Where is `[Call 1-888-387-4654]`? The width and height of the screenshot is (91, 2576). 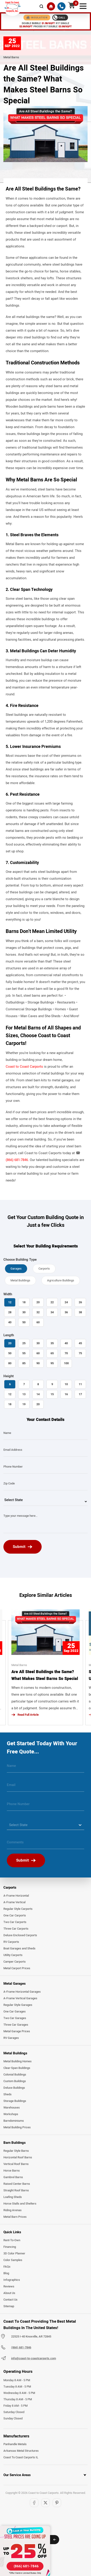 [Call 1-888-387-4654] is located at coordinates (60, 17).